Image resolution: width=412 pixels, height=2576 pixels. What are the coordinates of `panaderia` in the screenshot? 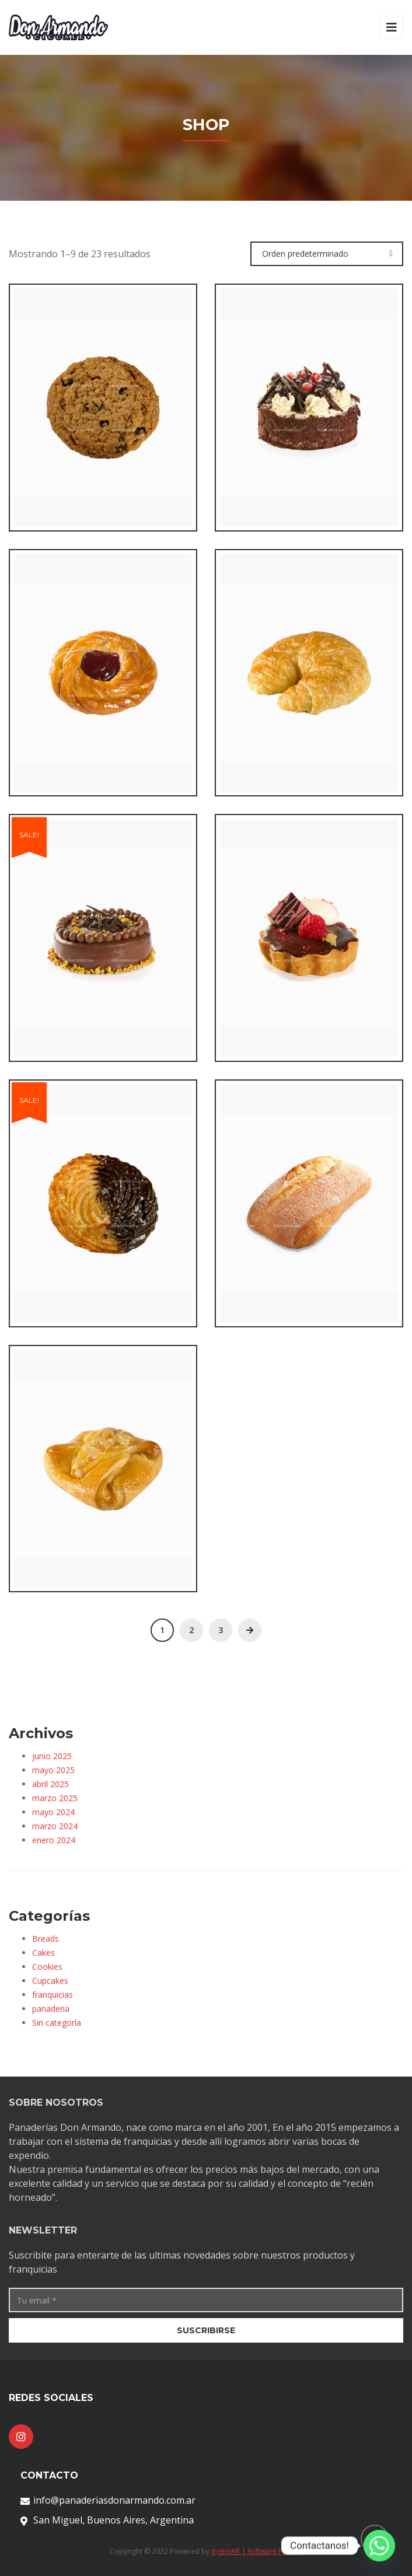 It's located at (50, 2008).